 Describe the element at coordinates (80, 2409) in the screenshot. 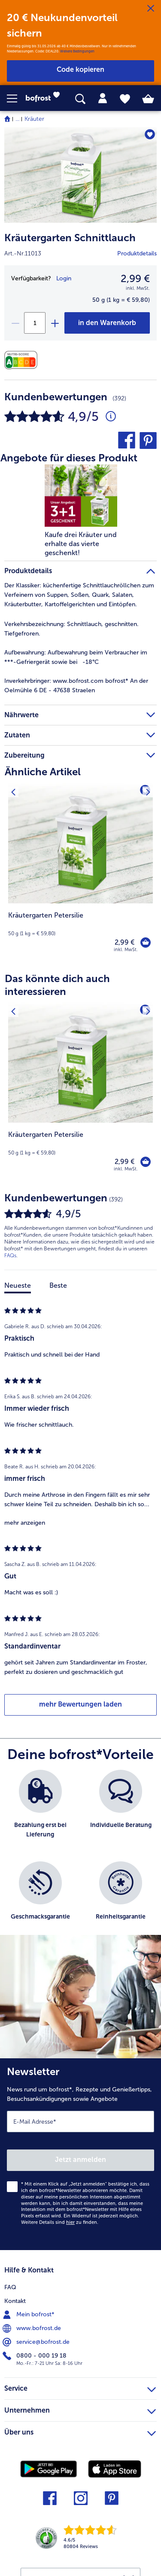

I see `Unternehmen [heading]` at that location.